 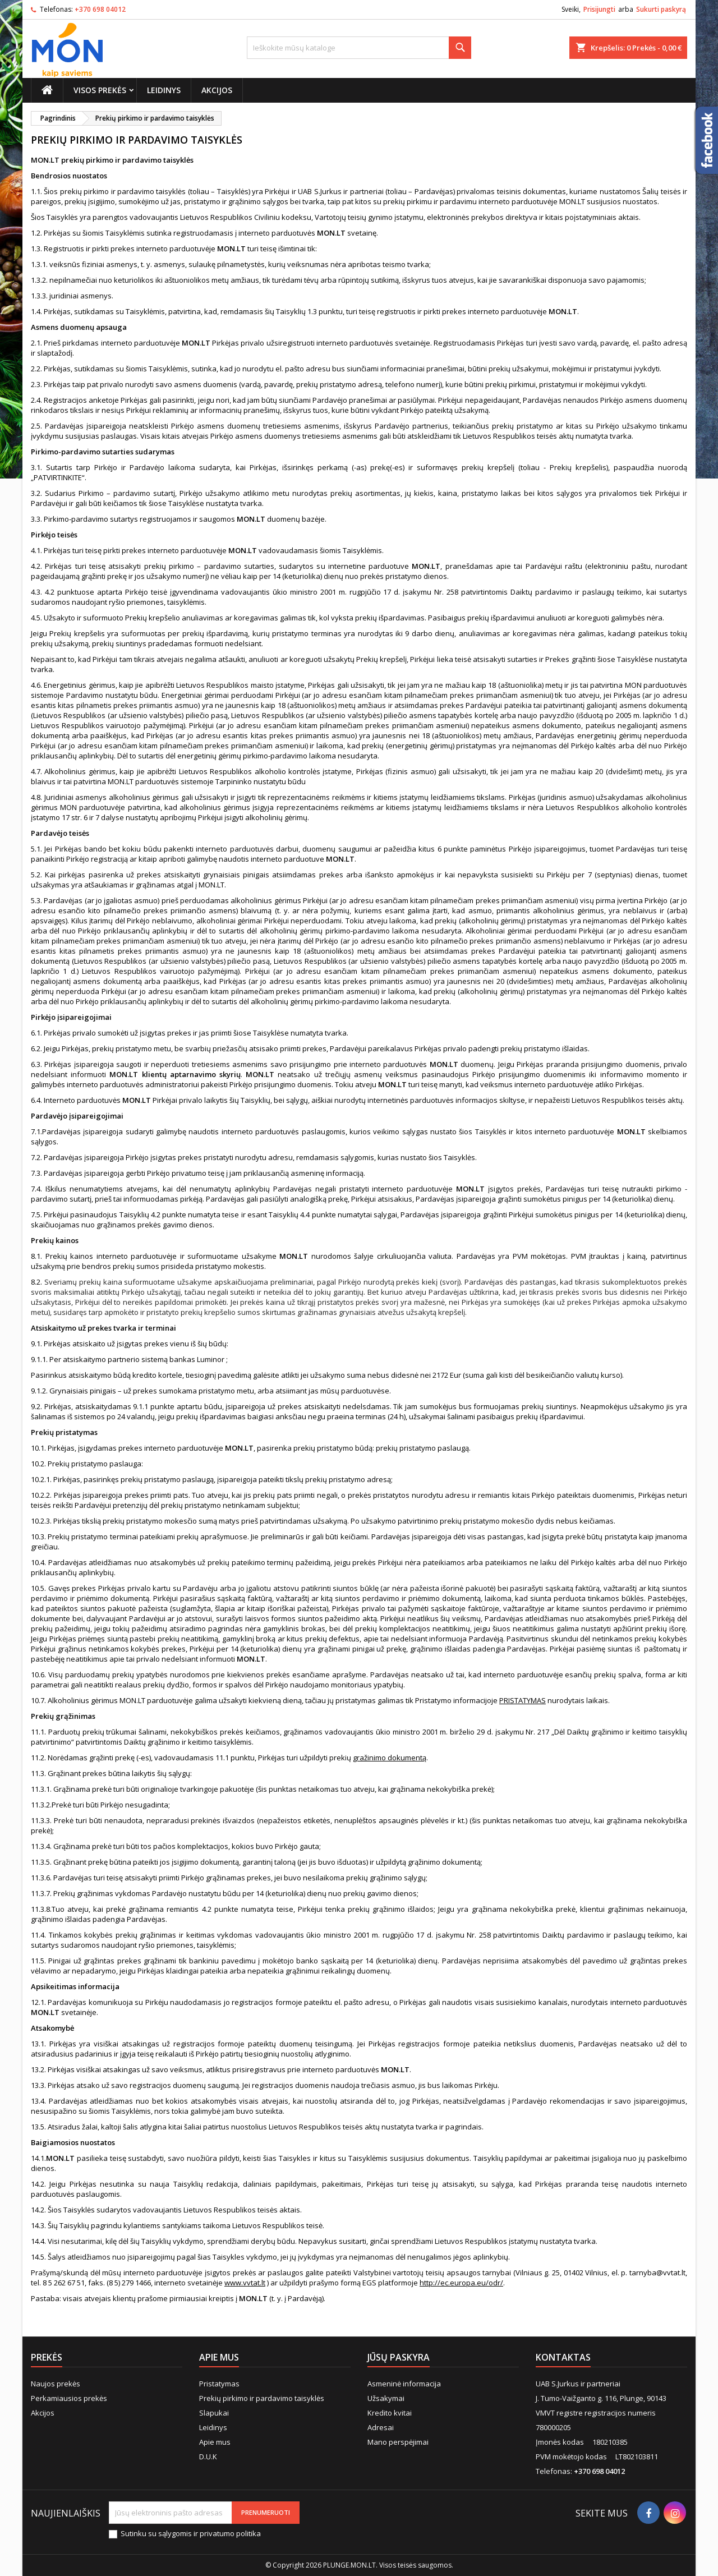 What do you see at coordinates (385, 2398) in the screenshot?
I see `Užsakymai` at bounding box center [385, 2398].